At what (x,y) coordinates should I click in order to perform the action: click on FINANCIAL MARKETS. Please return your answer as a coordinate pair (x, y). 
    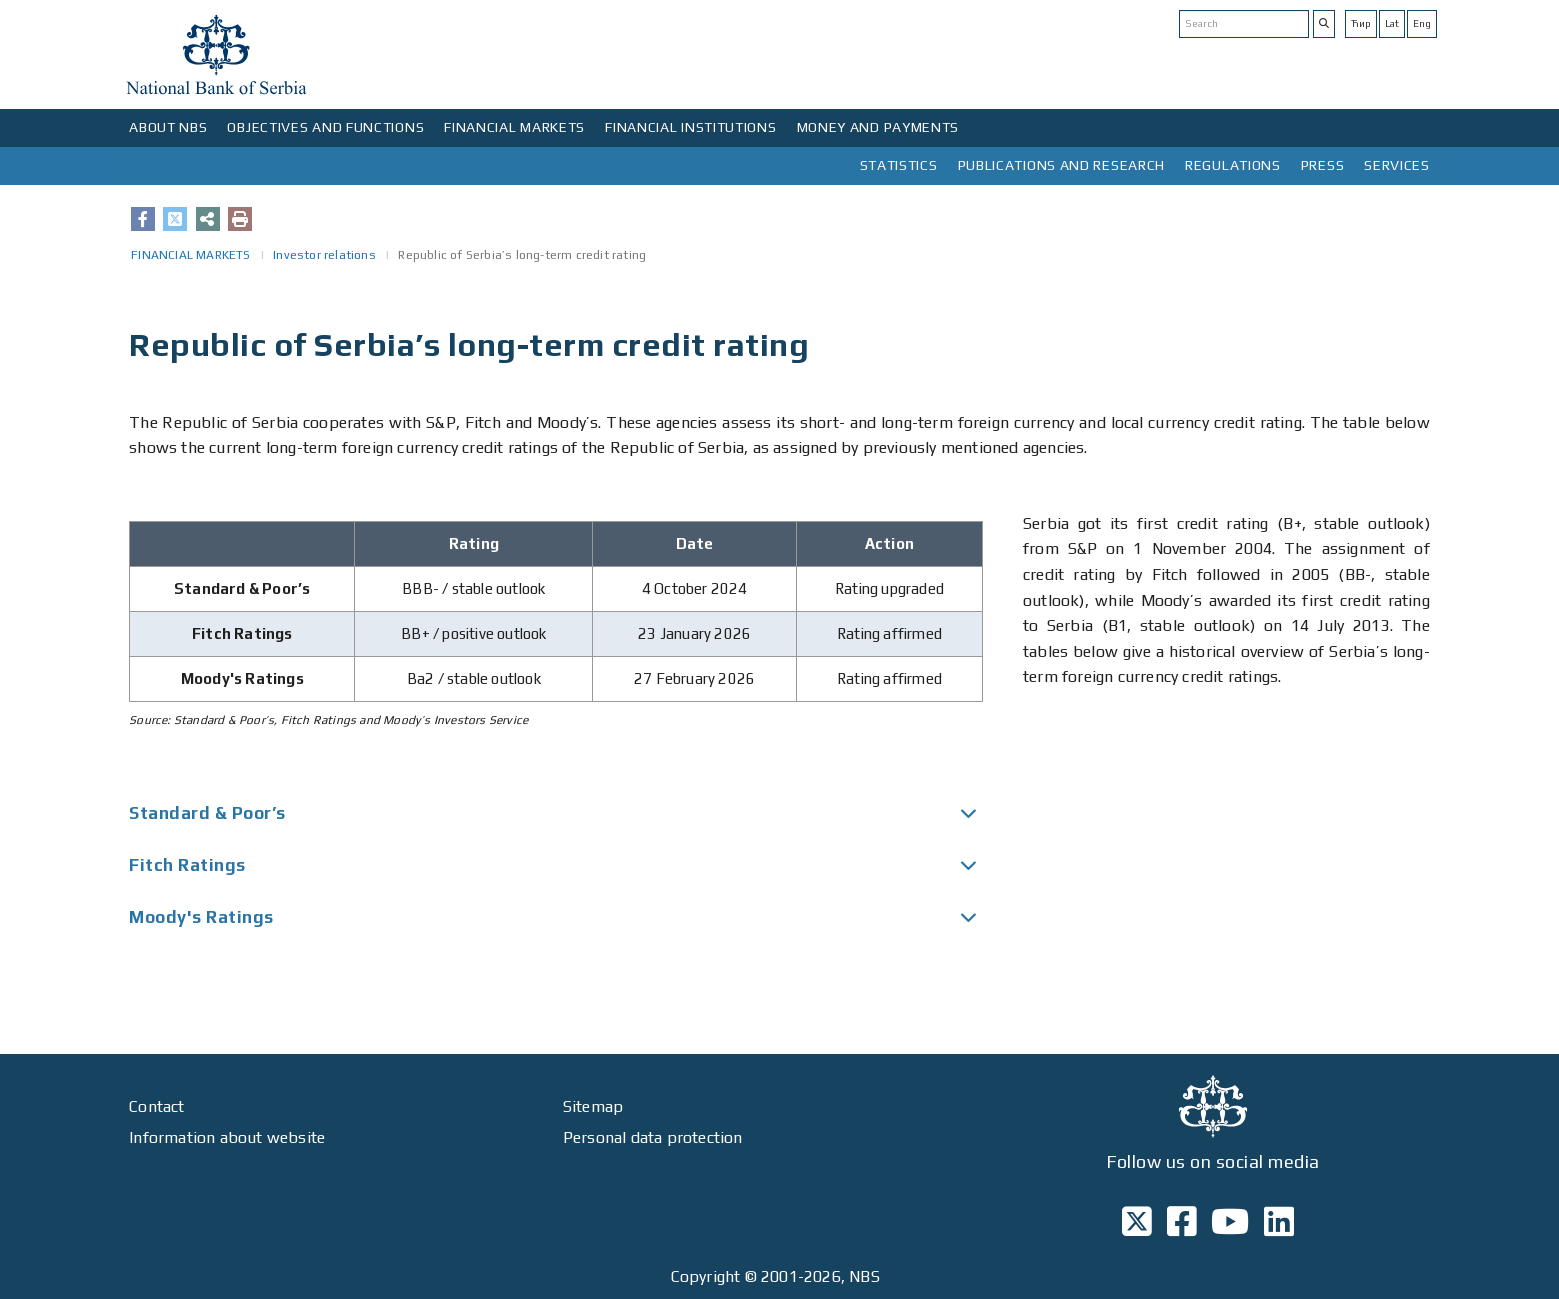
    Looking at the image, I should click on (514, 127).